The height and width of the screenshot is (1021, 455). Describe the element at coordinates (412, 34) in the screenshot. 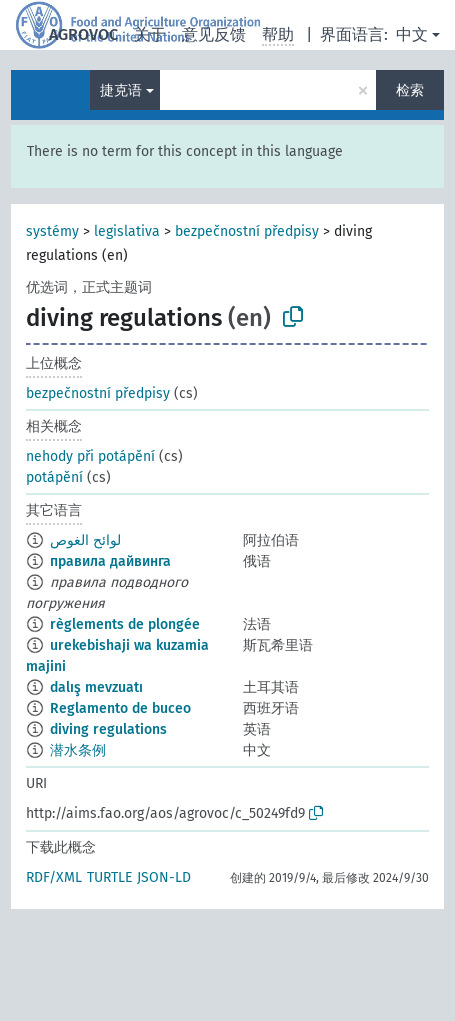

I see `中文` at that location.